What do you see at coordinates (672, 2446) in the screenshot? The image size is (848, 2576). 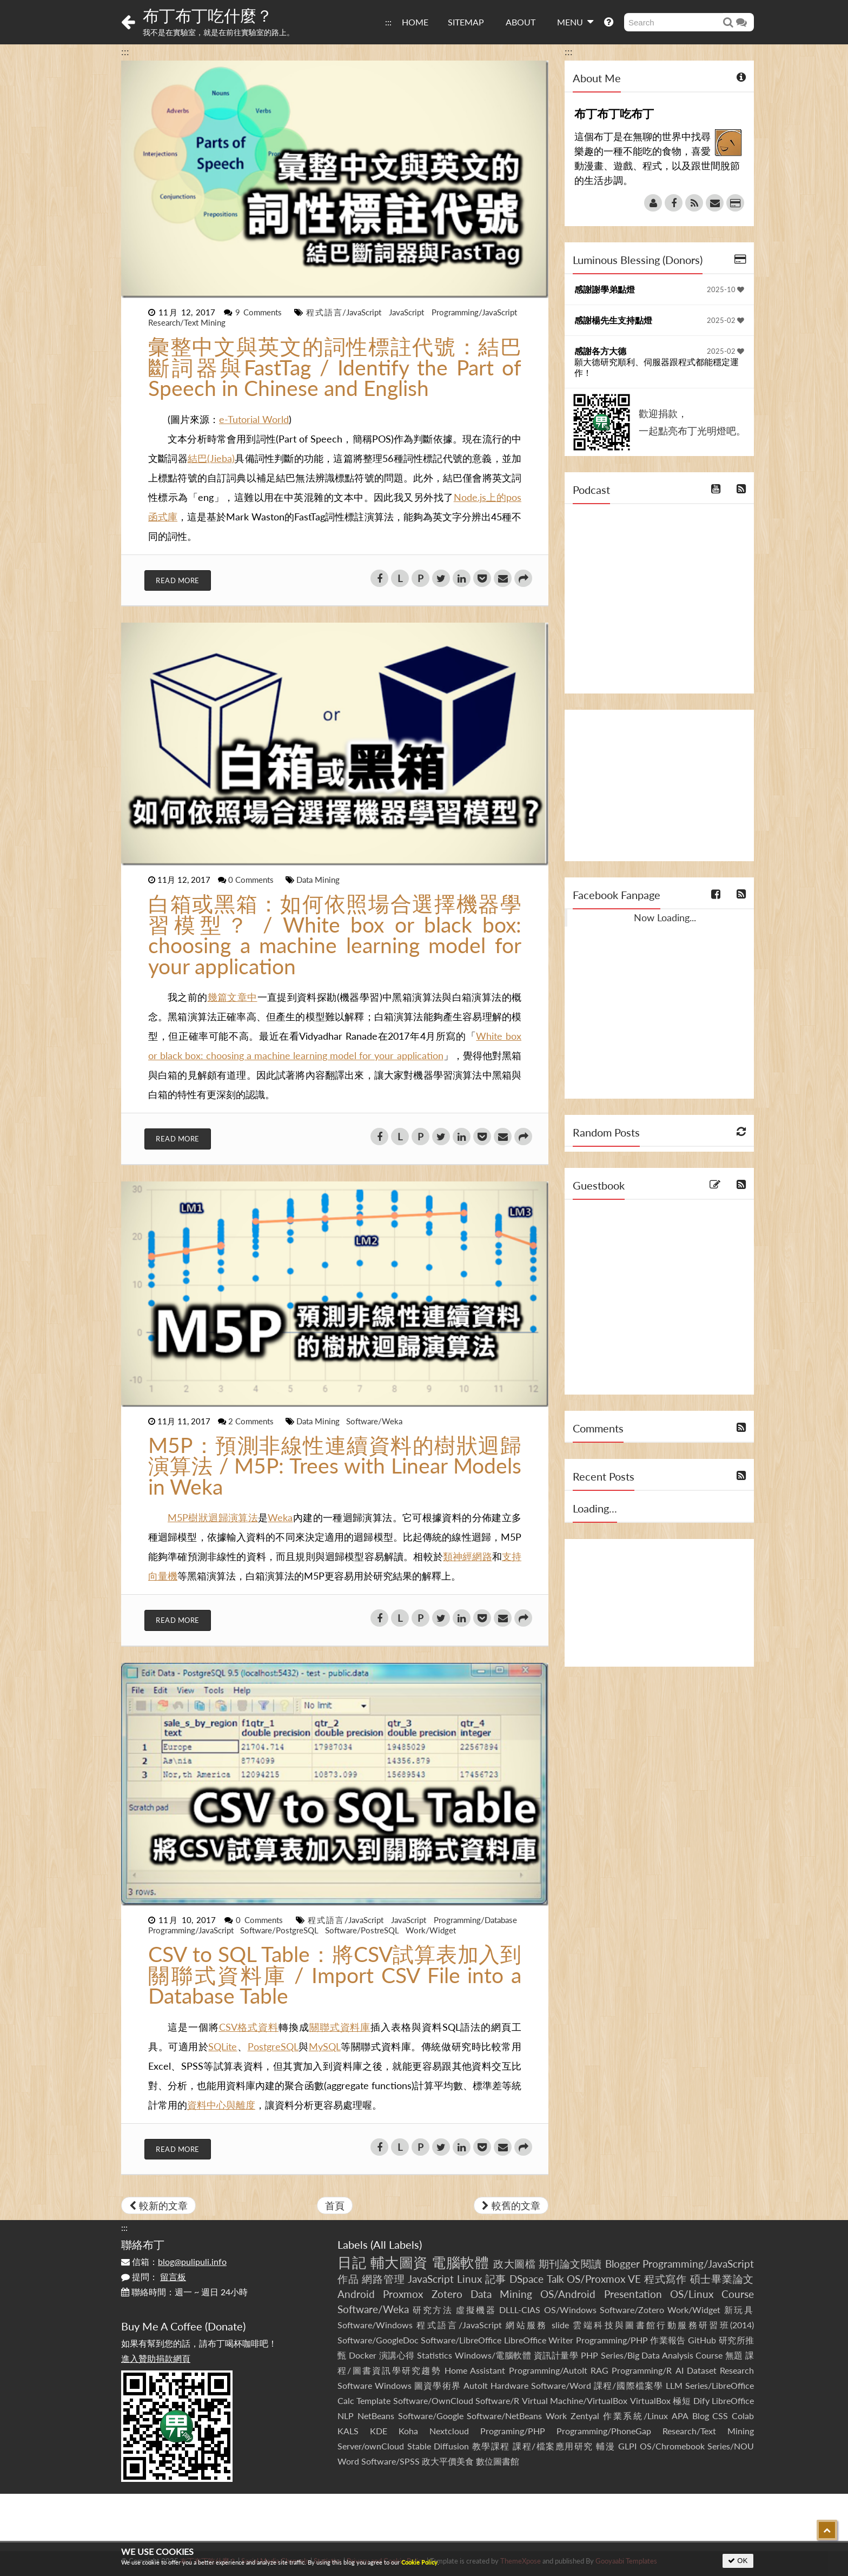 I see `OS/Chromebook` at bounding box center [672, 2446].